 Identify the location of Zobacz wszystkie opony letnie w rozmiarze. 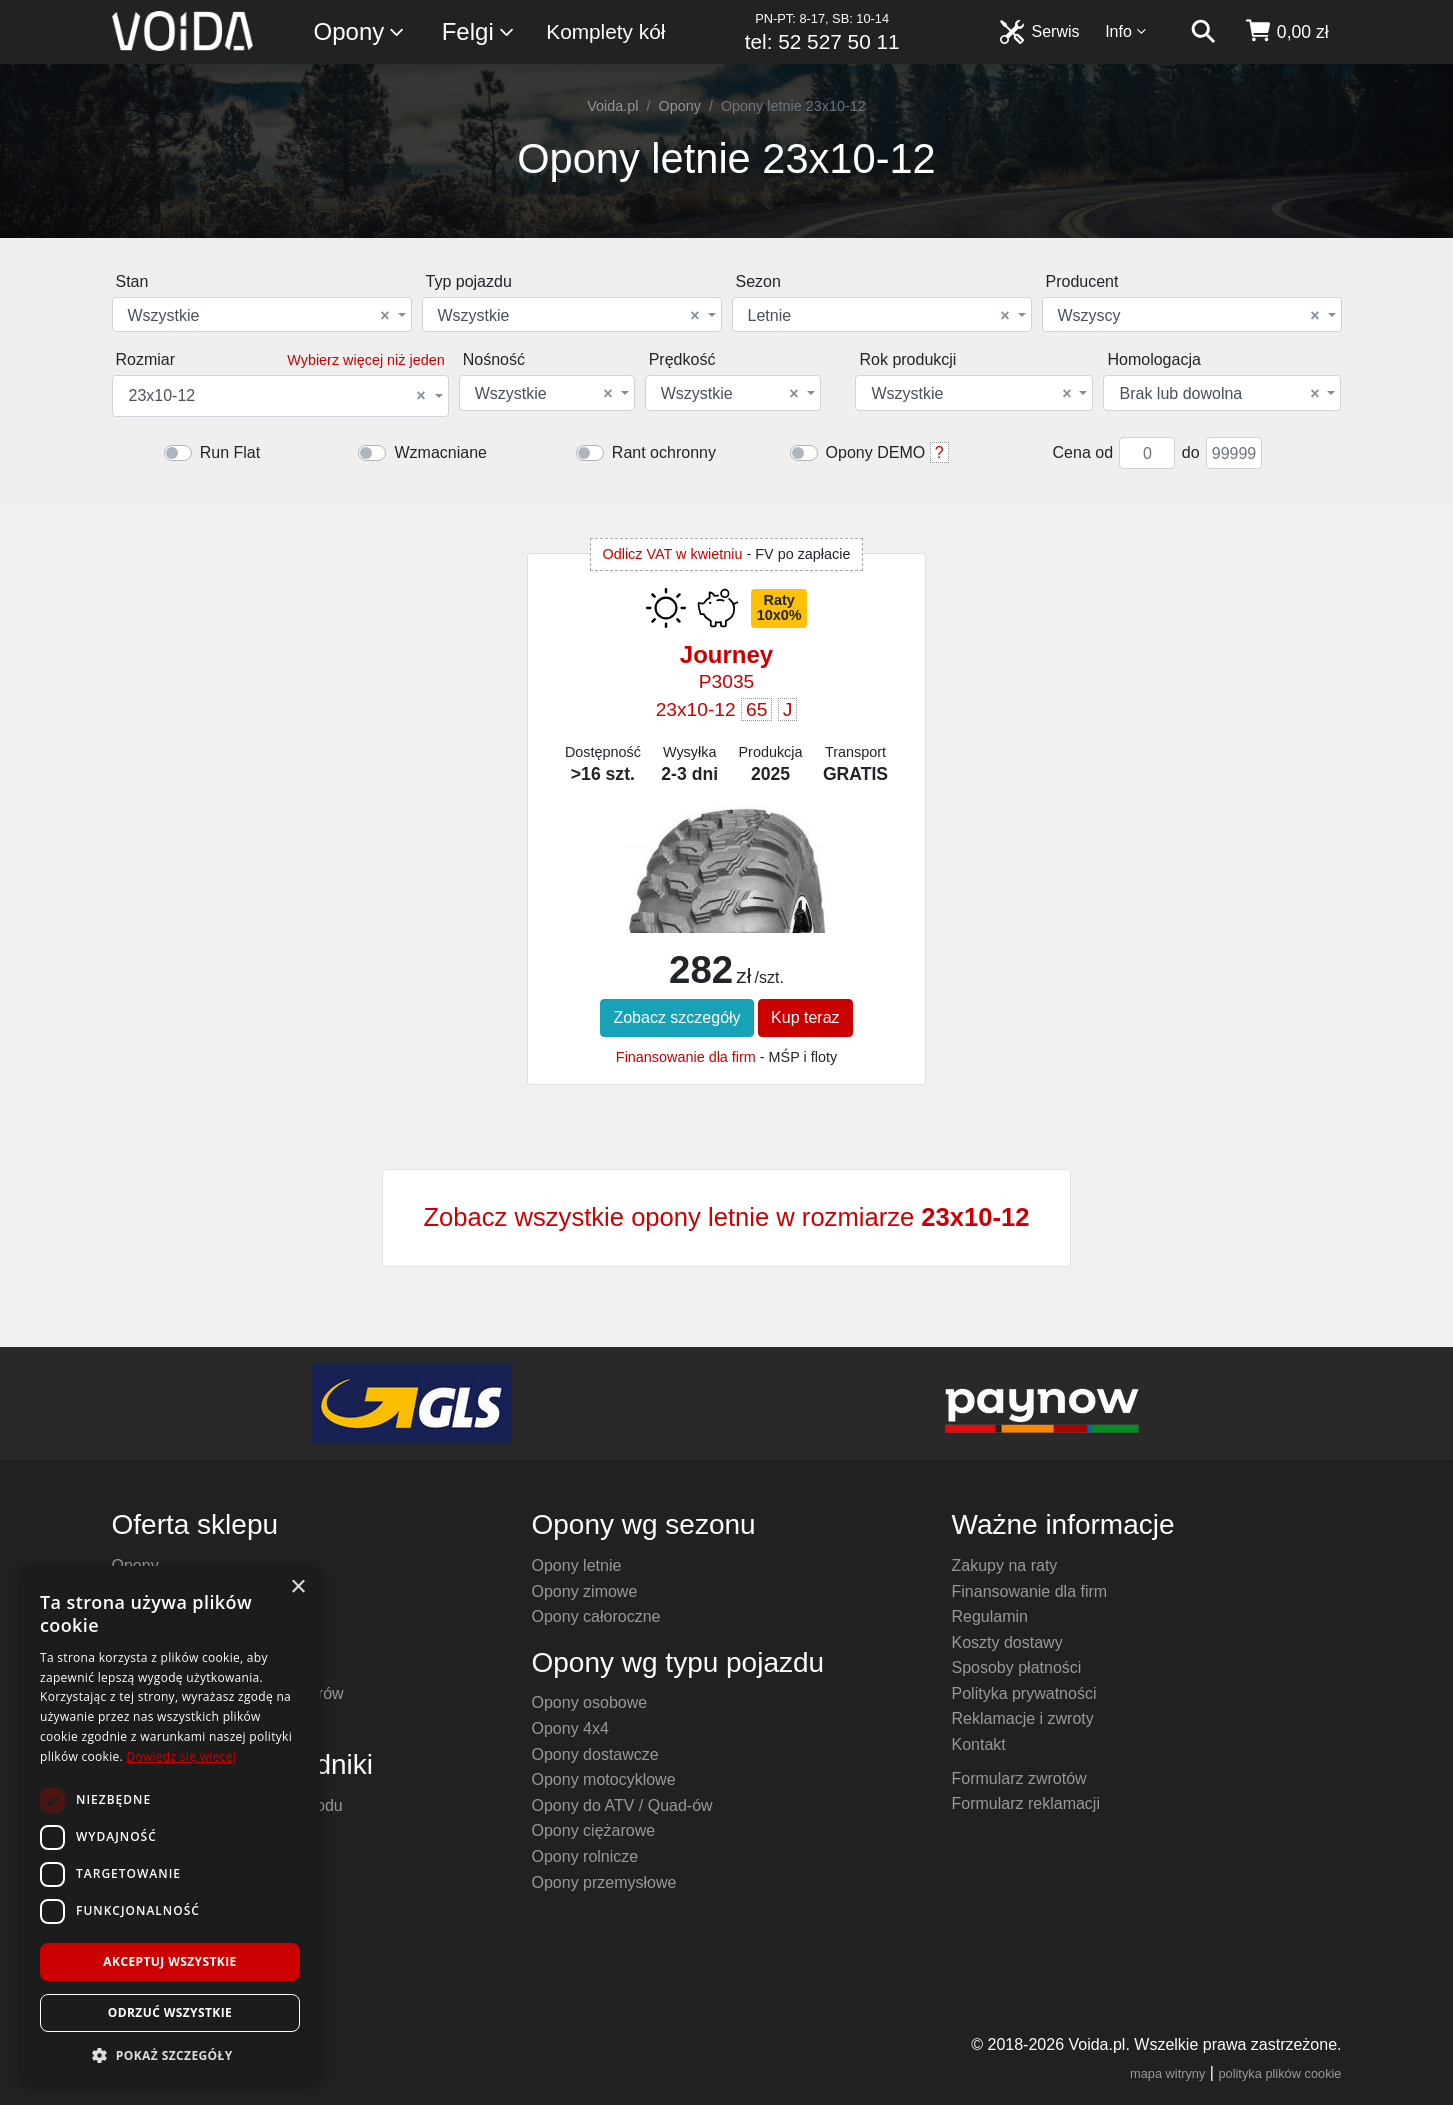
(726, 1217).